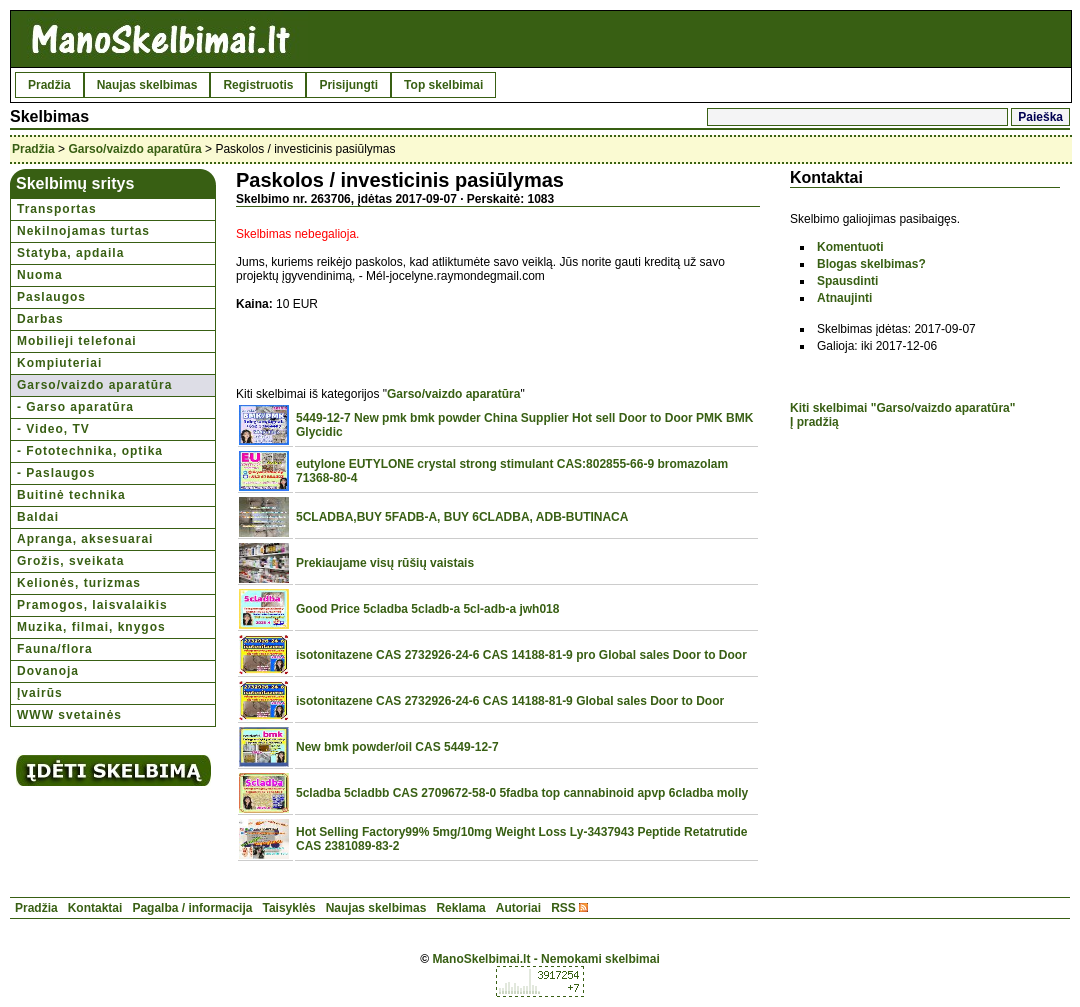  Describe the element at coordinates (814, 422) in the screenshot. I see `Į pradžią` at that location.